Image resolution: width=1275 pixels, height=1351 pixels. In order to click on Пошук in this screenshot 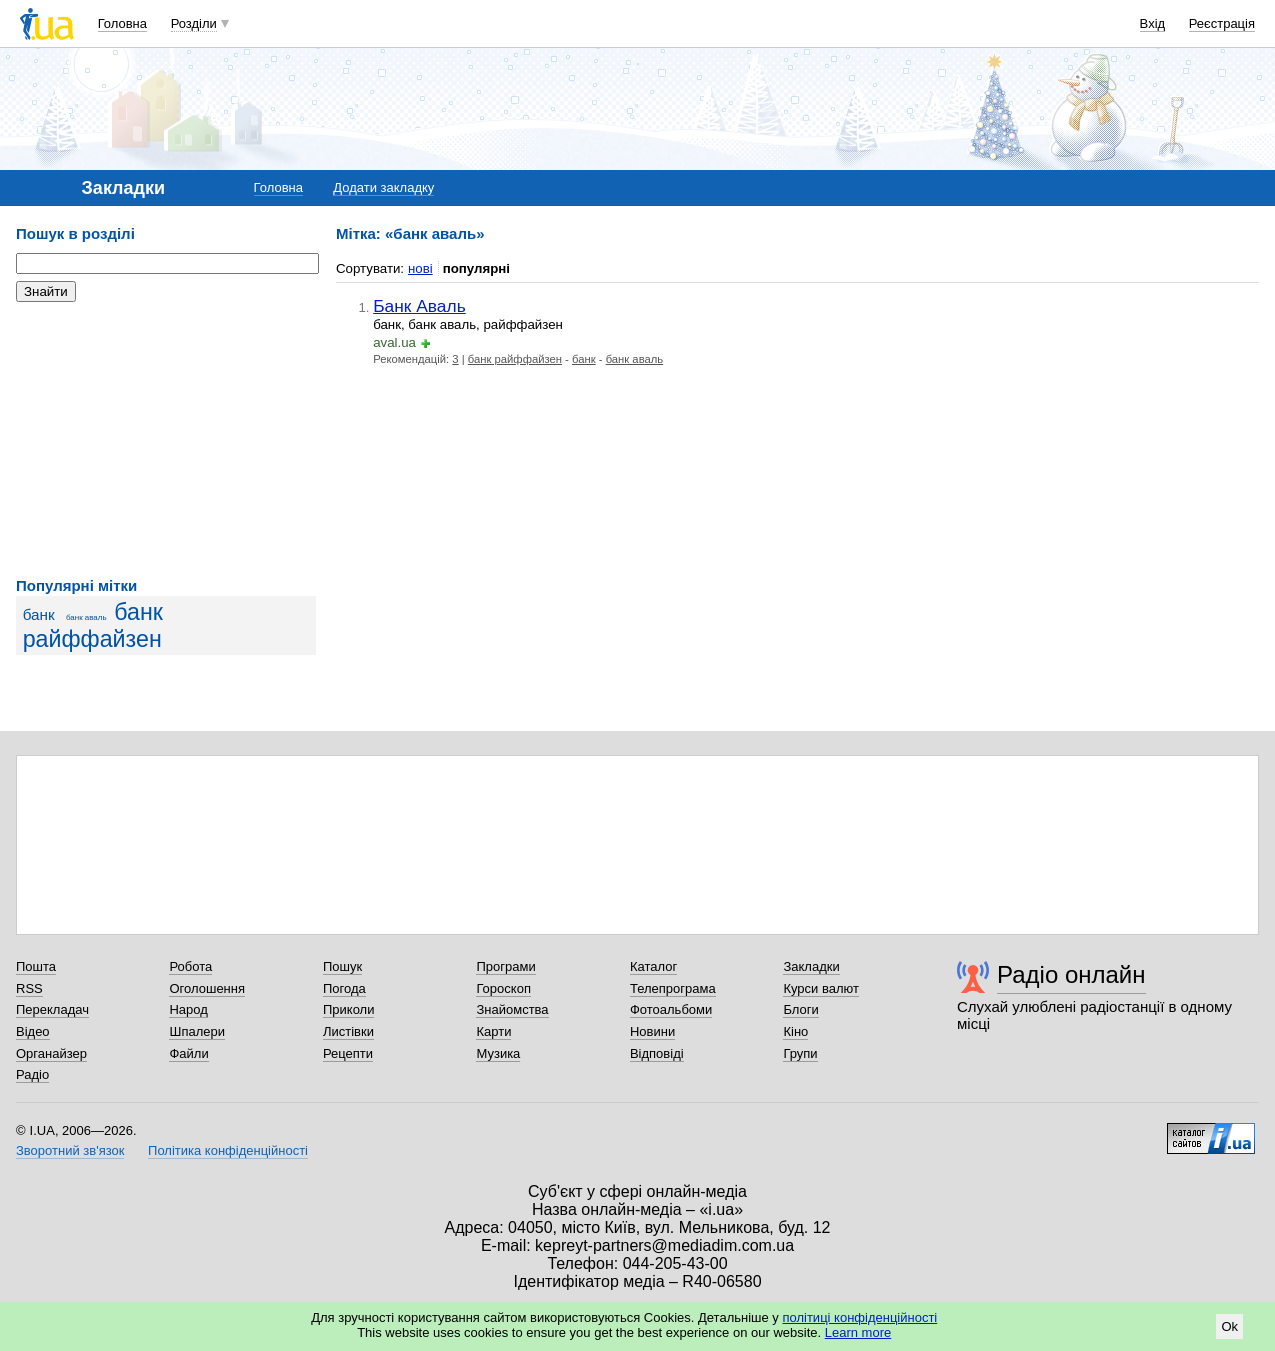, I will do `click(342, 966)`.